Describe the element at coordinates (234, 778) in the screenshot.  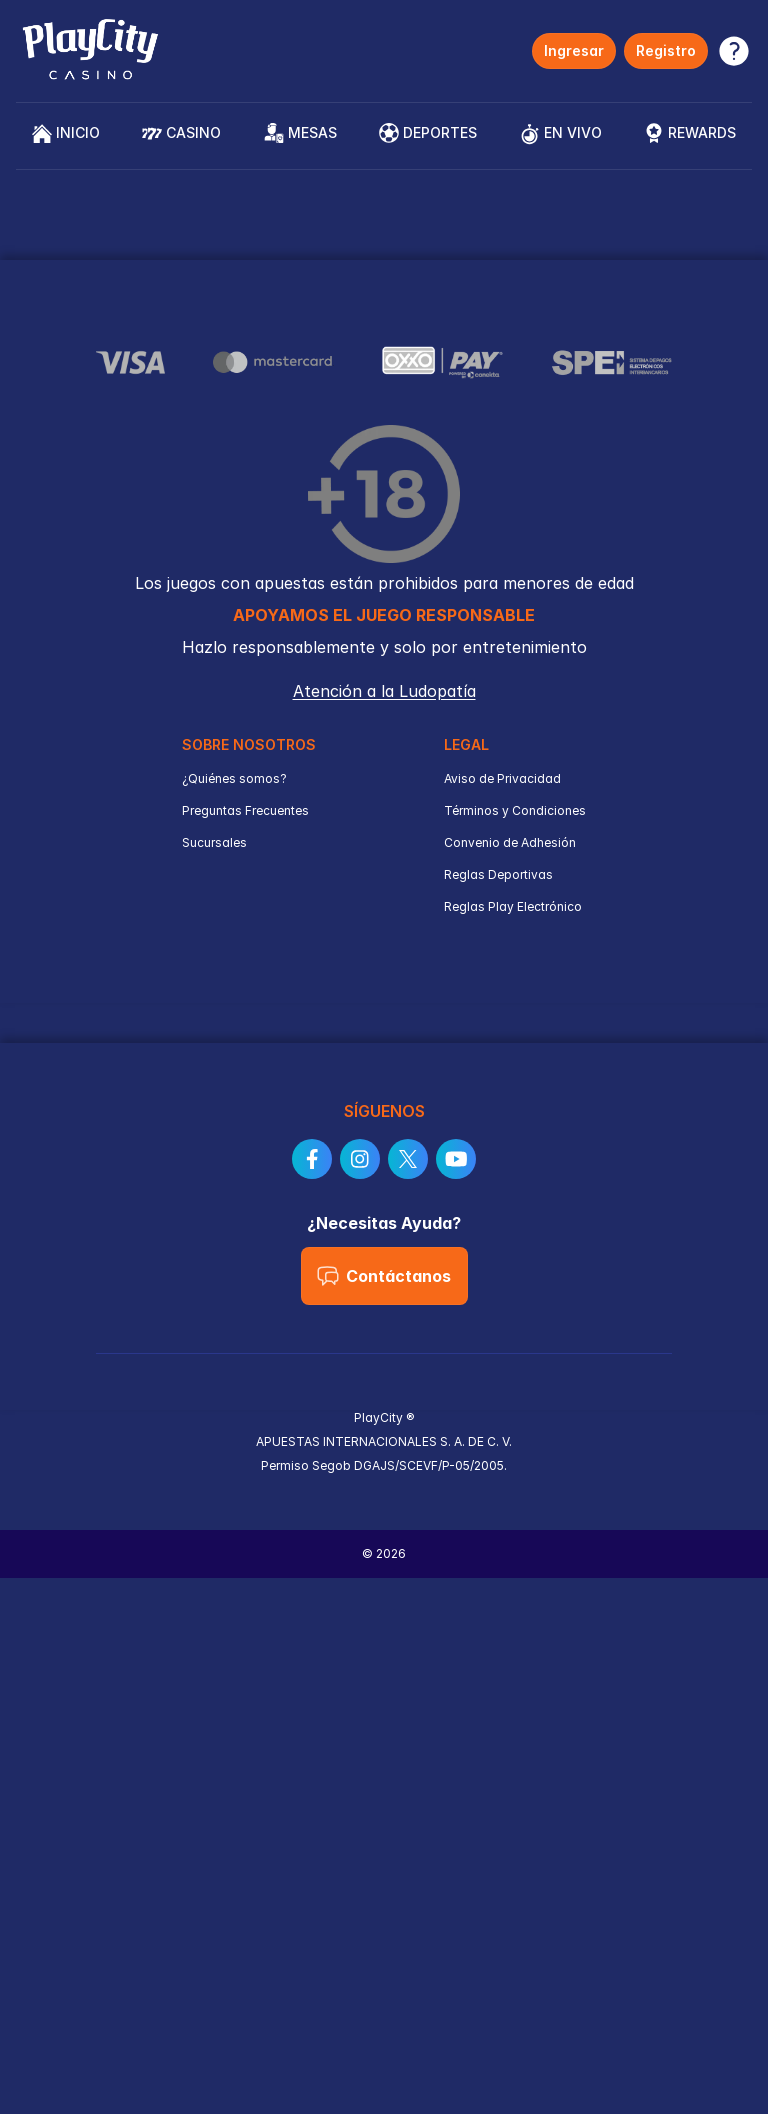
I see `¿Quiénes somos?` at that location.